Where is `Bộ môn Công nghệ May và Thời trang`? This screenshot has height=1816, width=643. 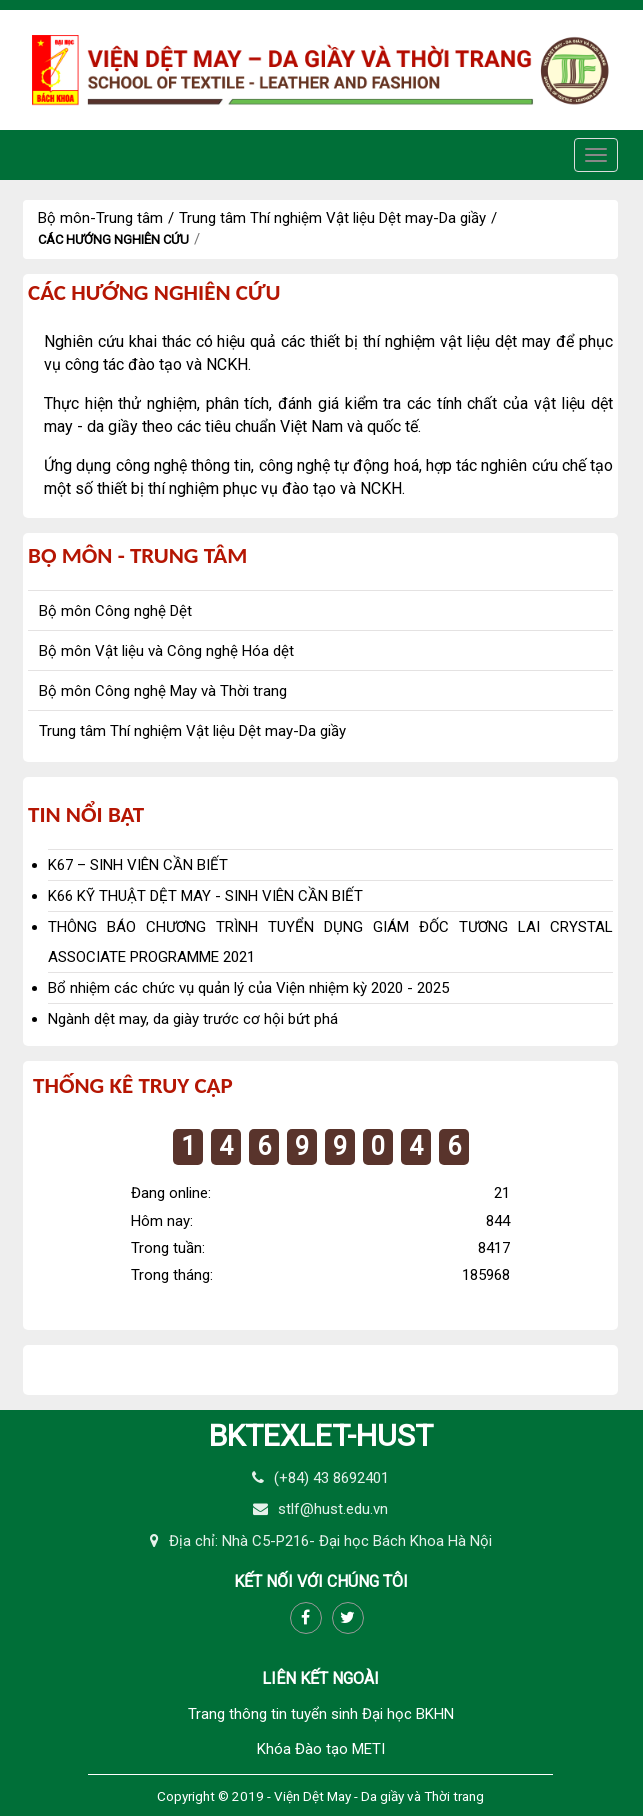 Bộ môn Công nghệ May và Thời trang is located at coordinates (163, 691).